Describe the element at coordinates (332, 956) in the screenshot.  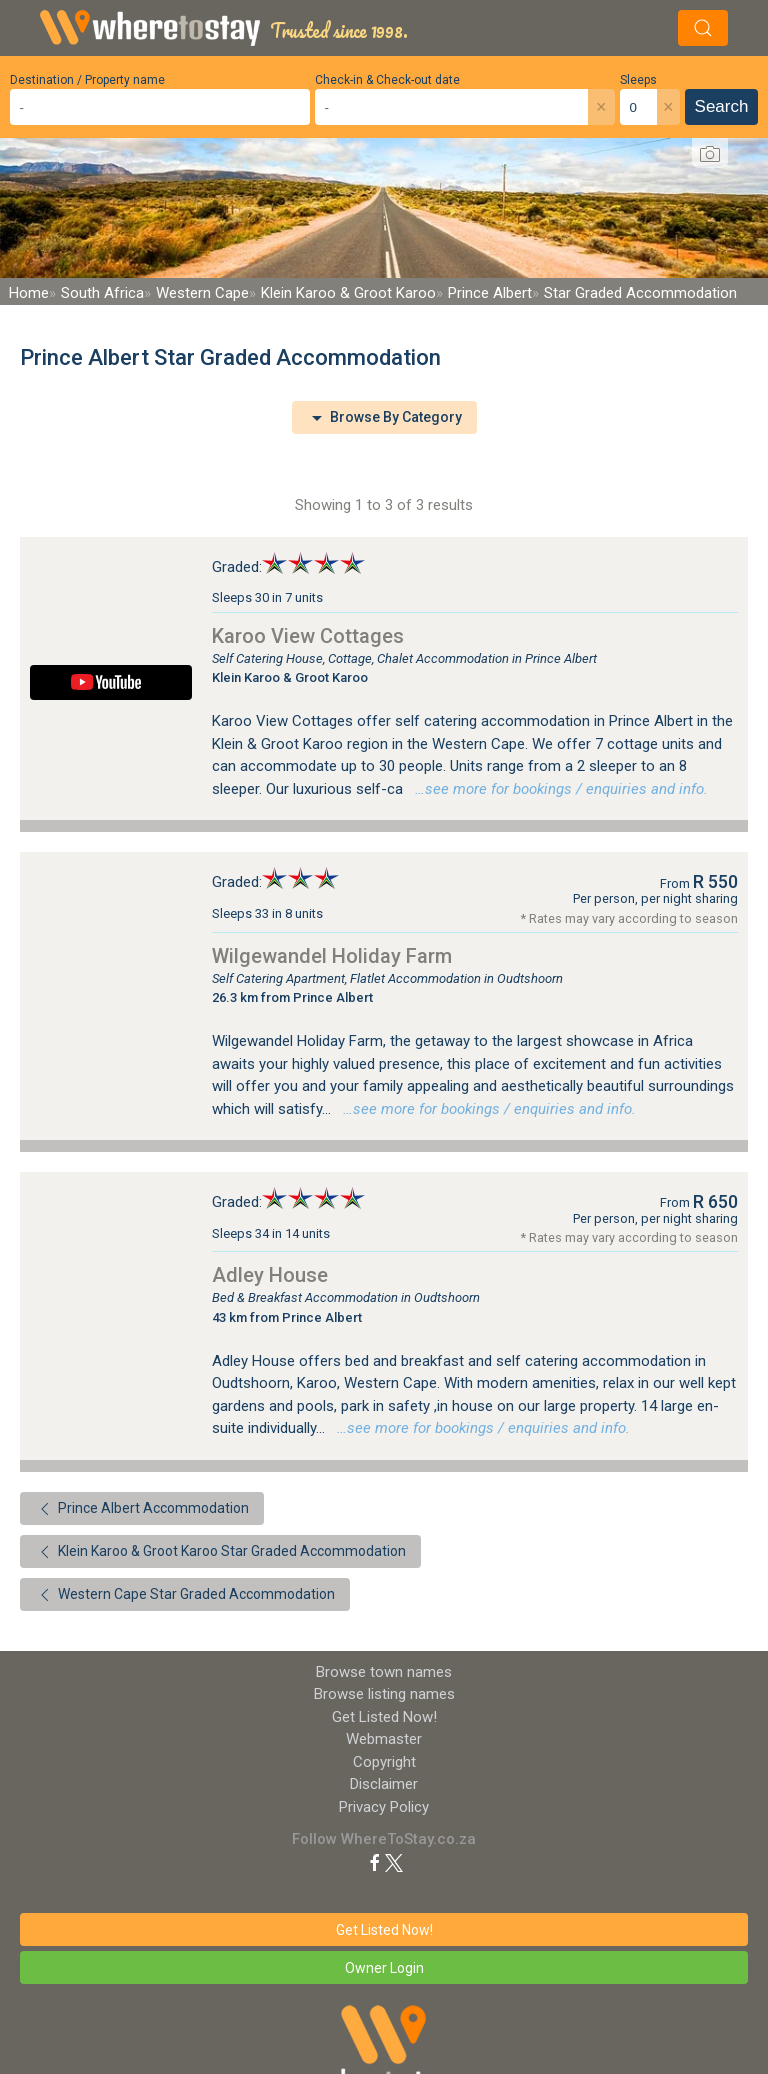
I see `Wilgewandel Holiday Farm` at that location.